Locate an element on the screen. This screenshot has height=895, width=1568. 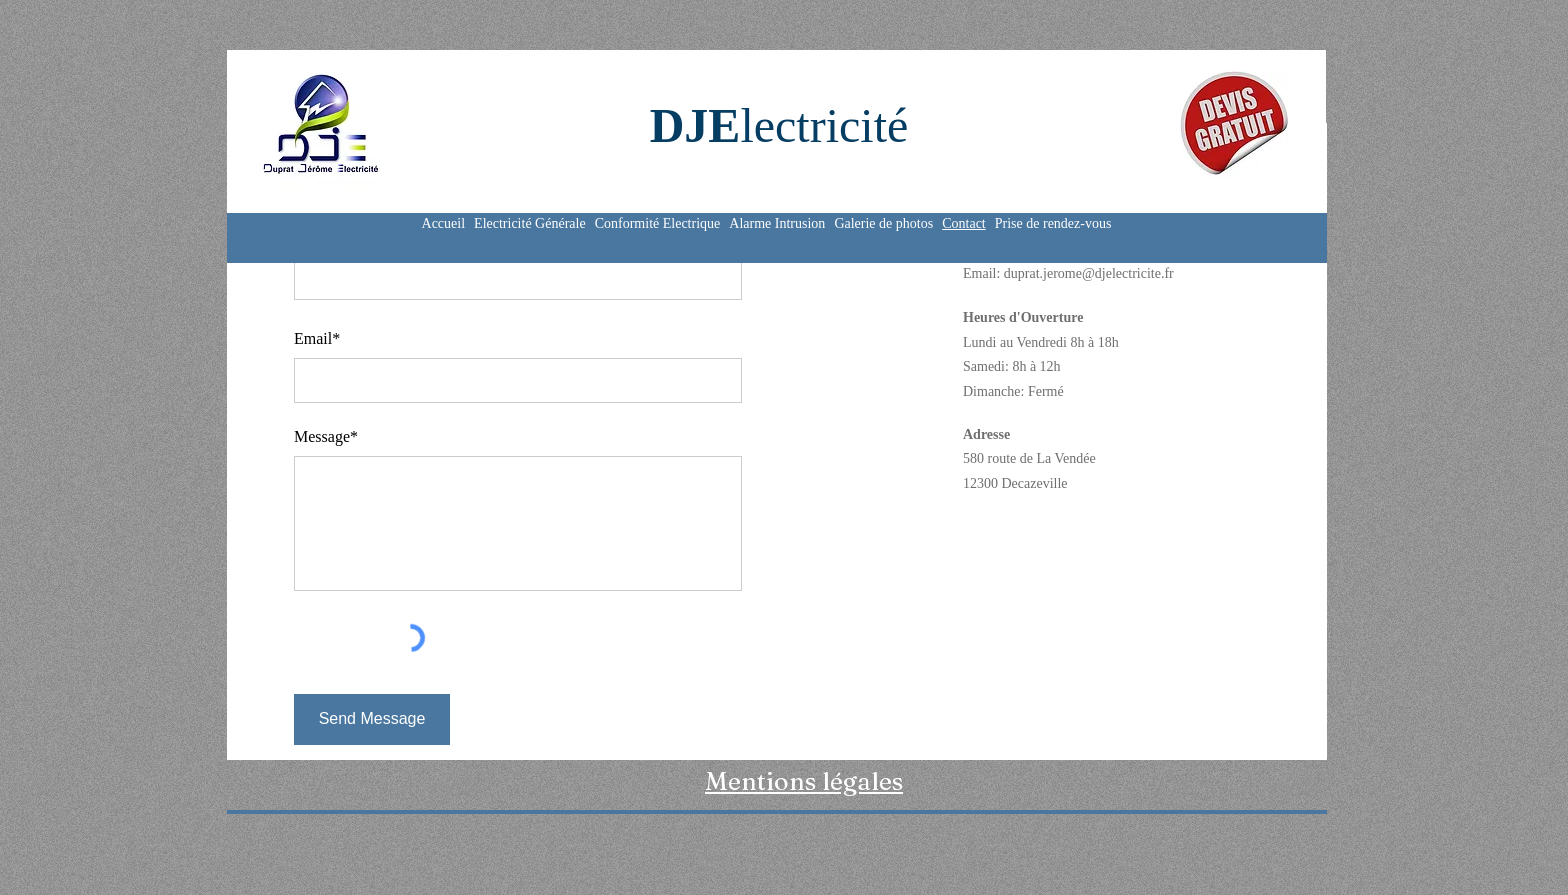
[Send Message] is located at coordinates (372, 719).